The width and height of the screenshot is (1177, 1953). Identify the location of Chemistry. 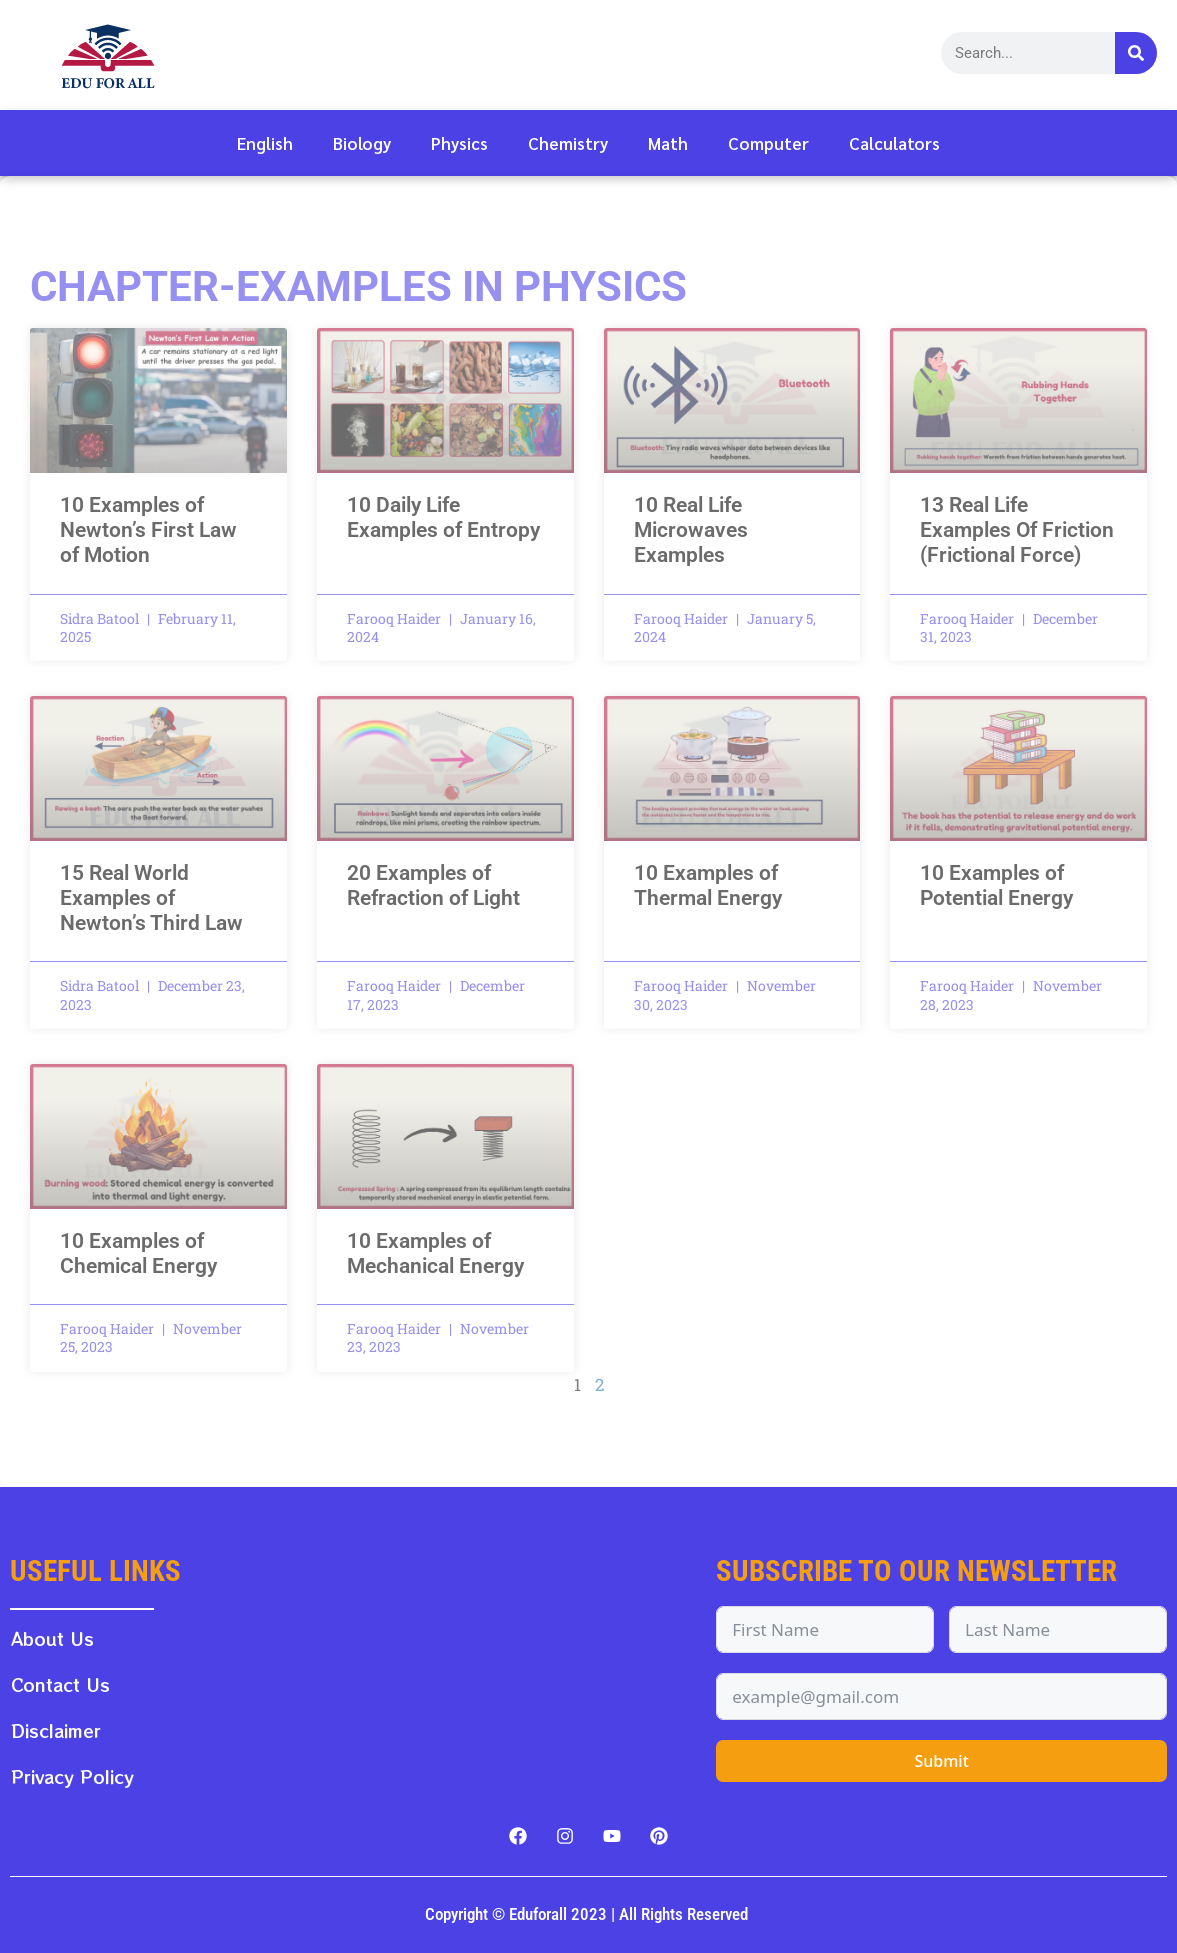
(568, 143).